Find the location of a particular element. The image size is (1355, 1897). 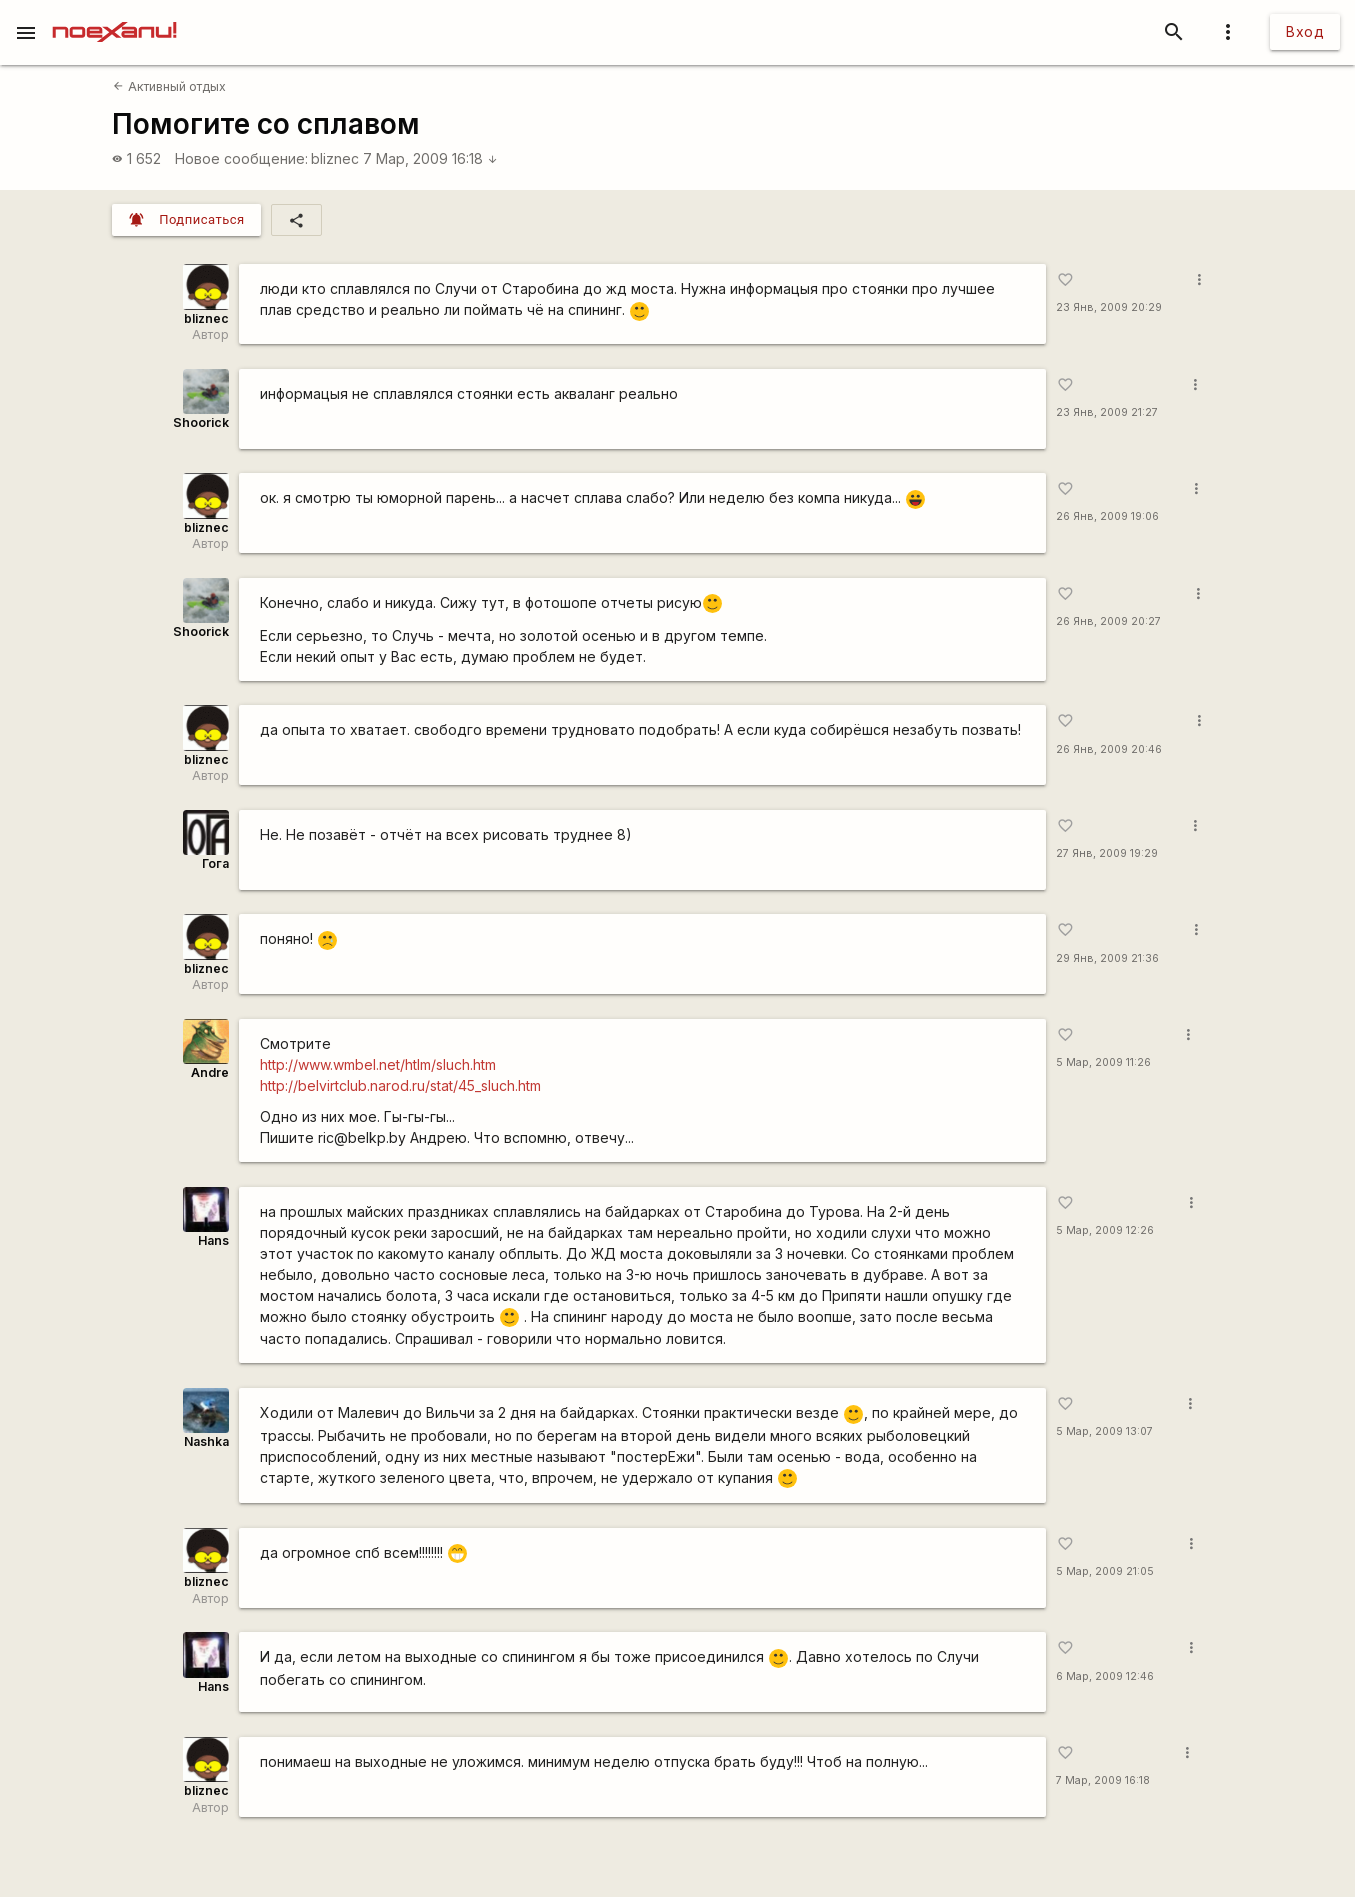

5 Мар, 2009 21:05 is located at coordinates (1105, 1571).